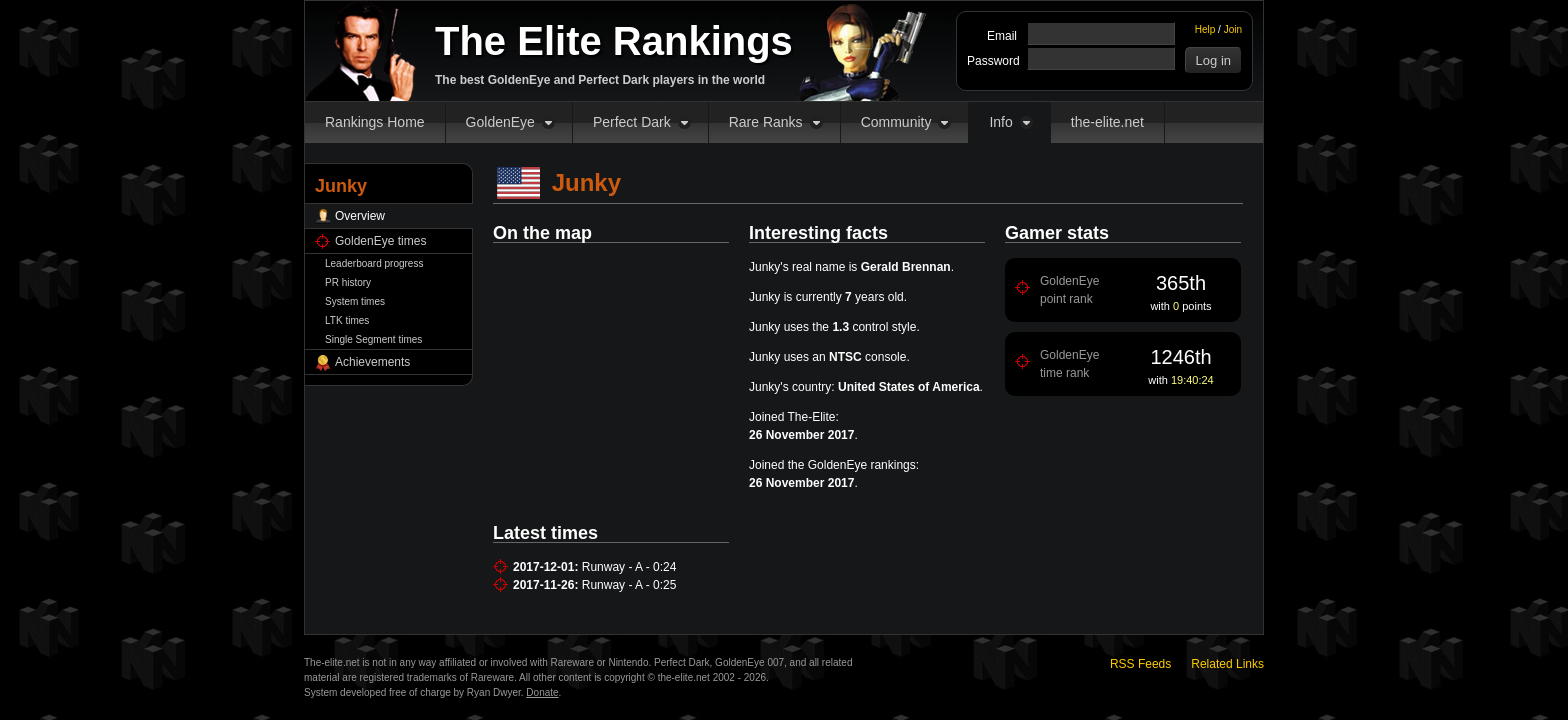  I want to click on Community, so click(896, 122).